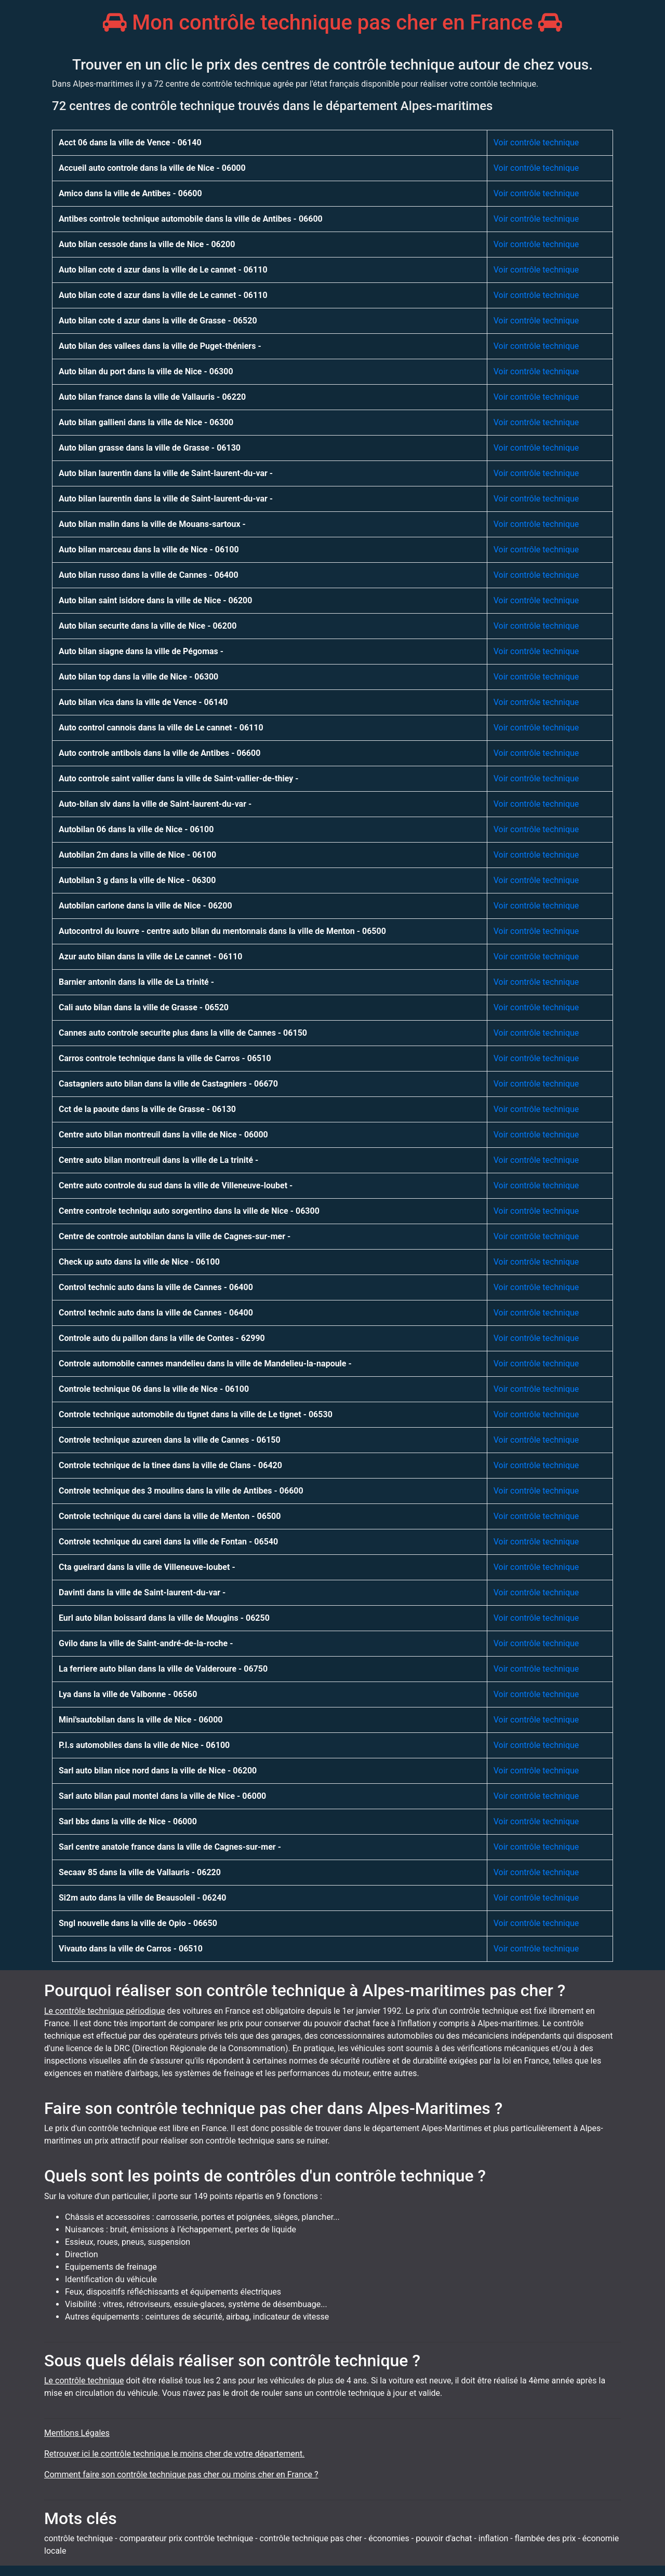  I want to click on Centre auto bilan montreuil dans la ville de La trinité -, so click(158, 1160).